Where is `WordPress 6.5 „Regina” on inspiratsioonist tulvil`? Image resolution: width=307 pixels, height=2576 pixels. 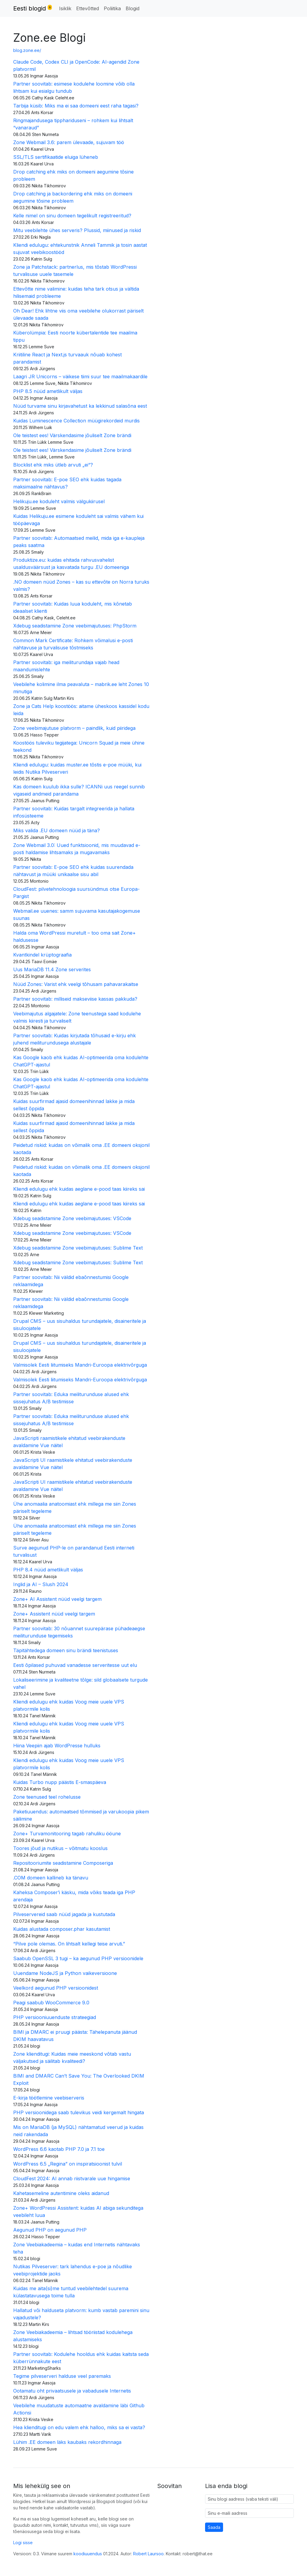
WordPress 6.5 „Regina” on inspiratsioonist tulvil is located at coordinates (67, 2164).